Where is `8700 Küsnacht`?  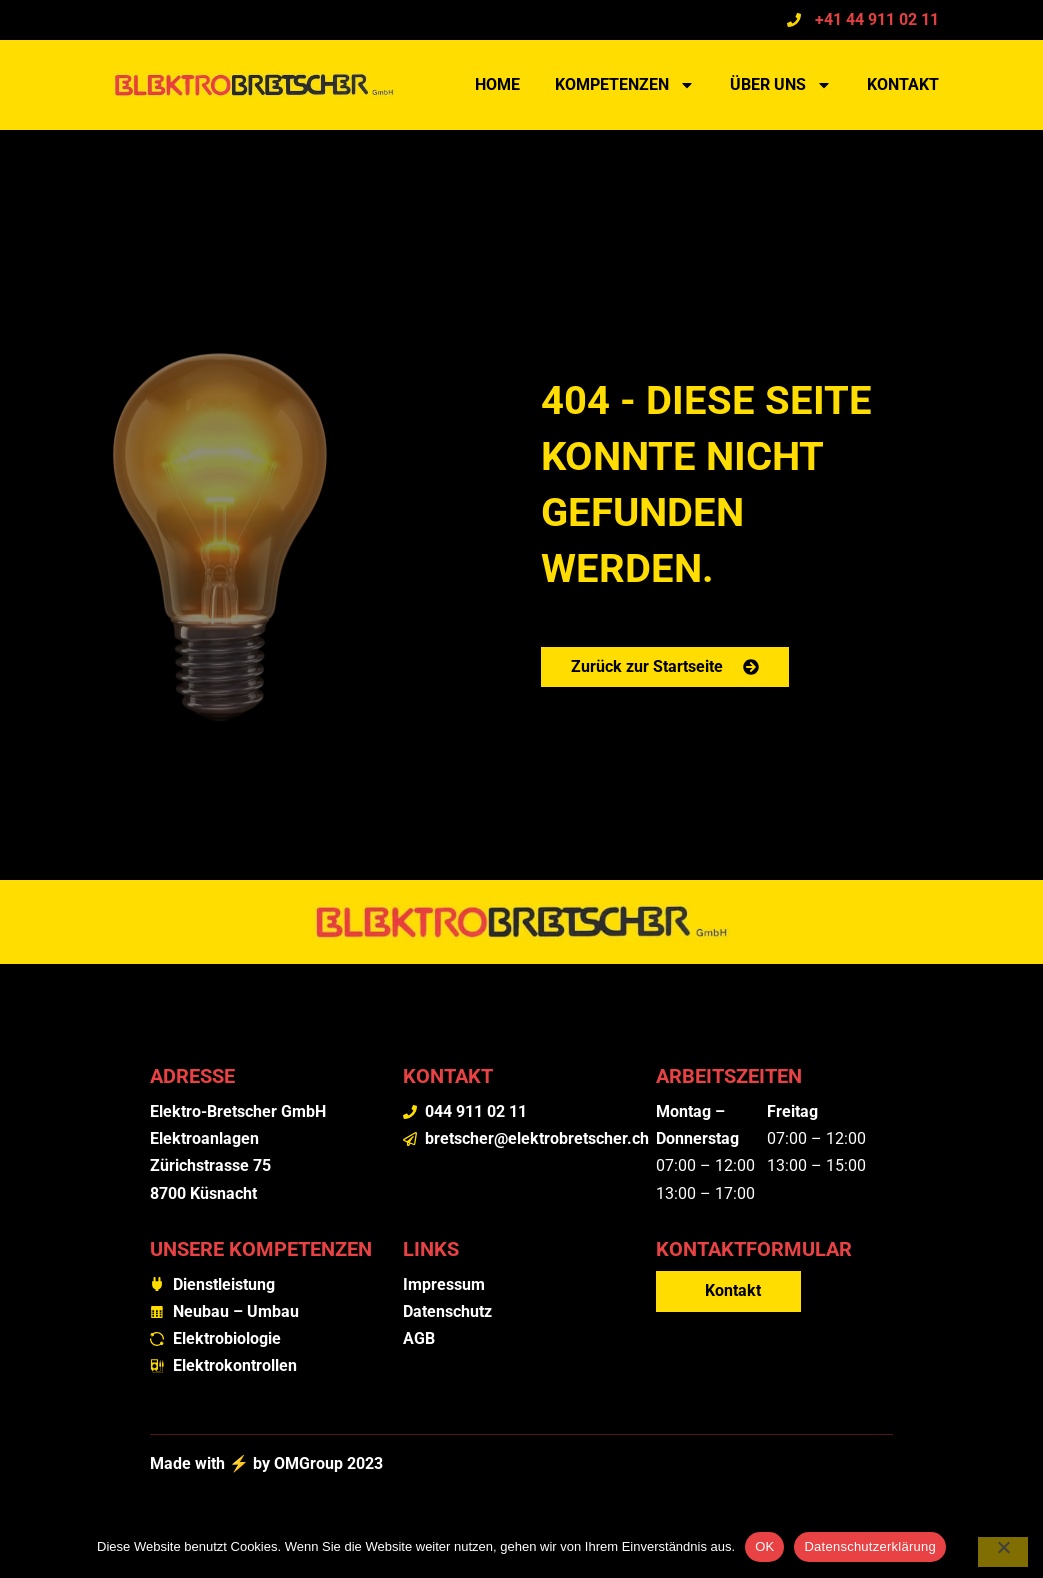 8700 Küsnacht is located at coordinates (203, 1193).